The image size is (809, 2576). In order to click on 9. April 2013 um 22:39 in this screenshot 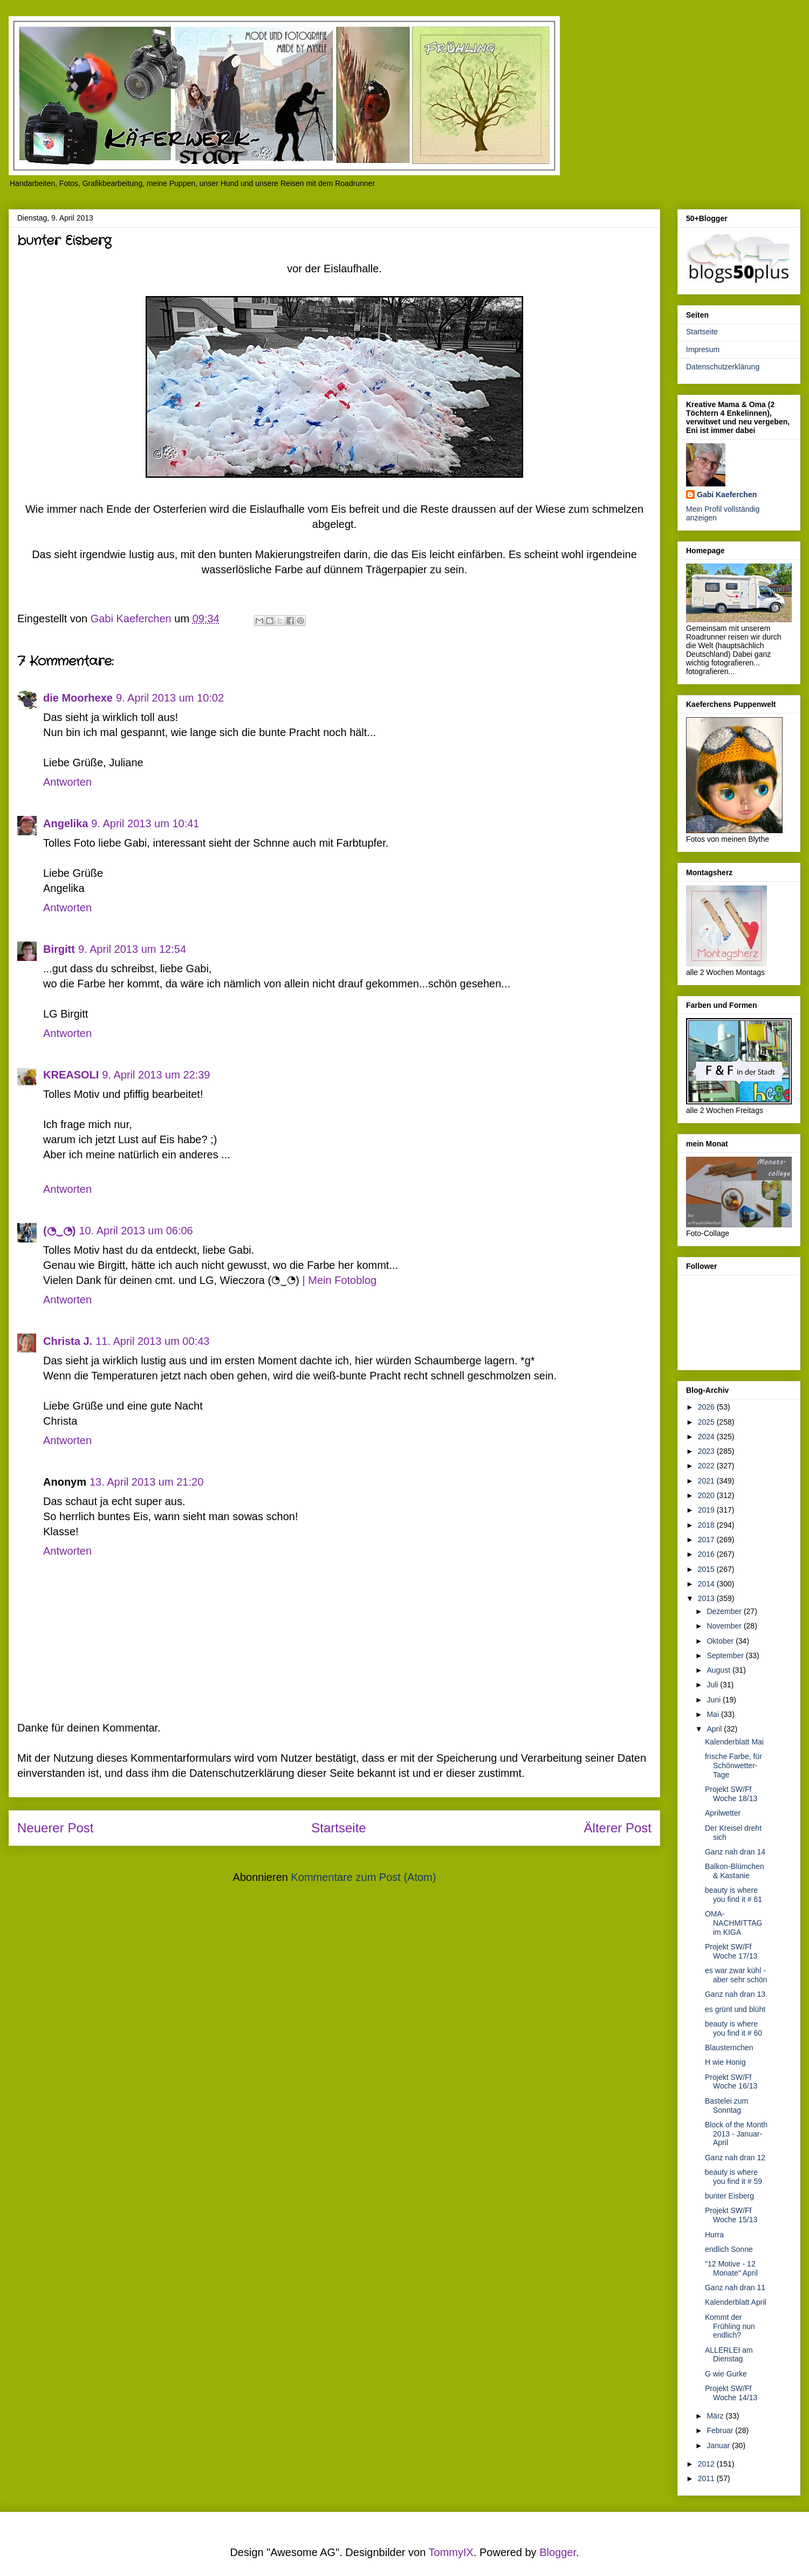, I will do `click(156, 1075)`.